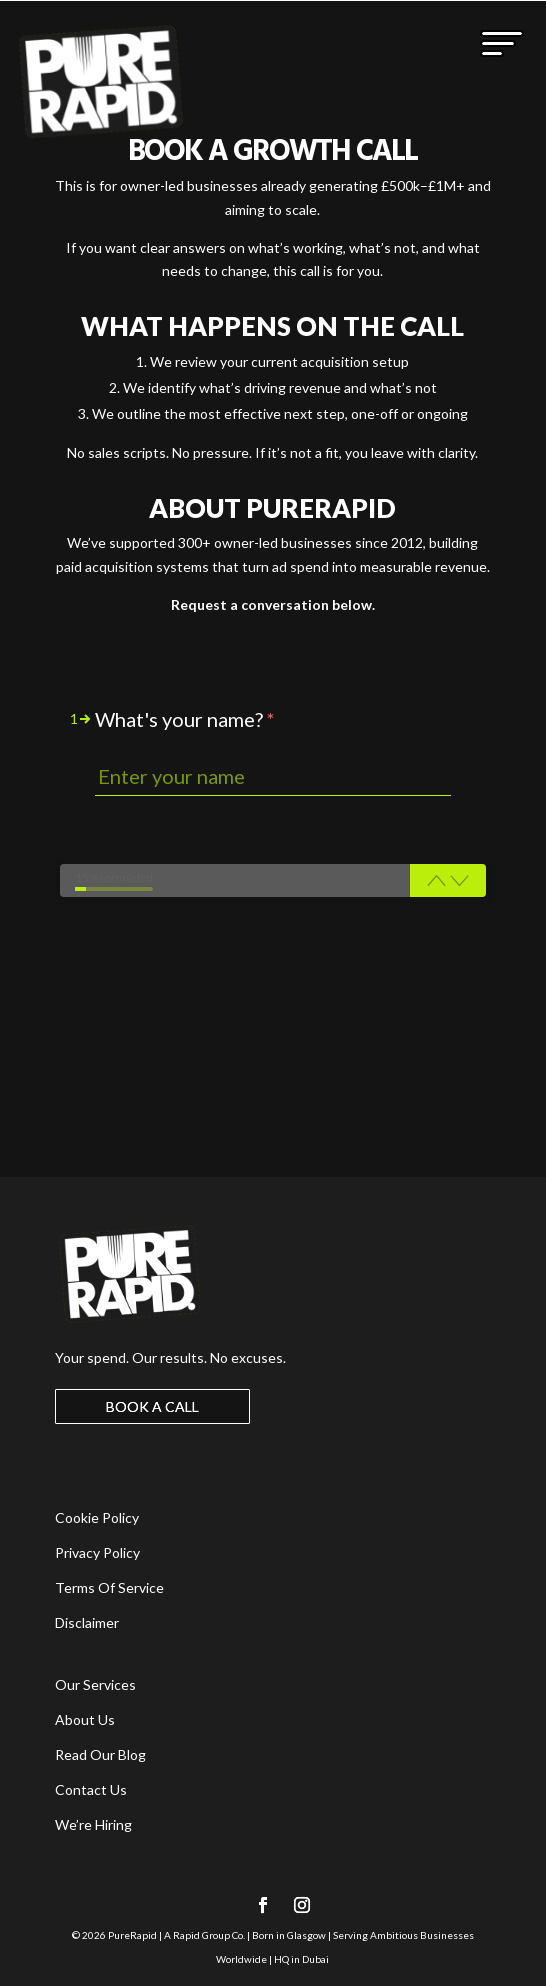 This screenshot has height=1986, width=546. I want to click on Disclaimer, so click(87, 1622).